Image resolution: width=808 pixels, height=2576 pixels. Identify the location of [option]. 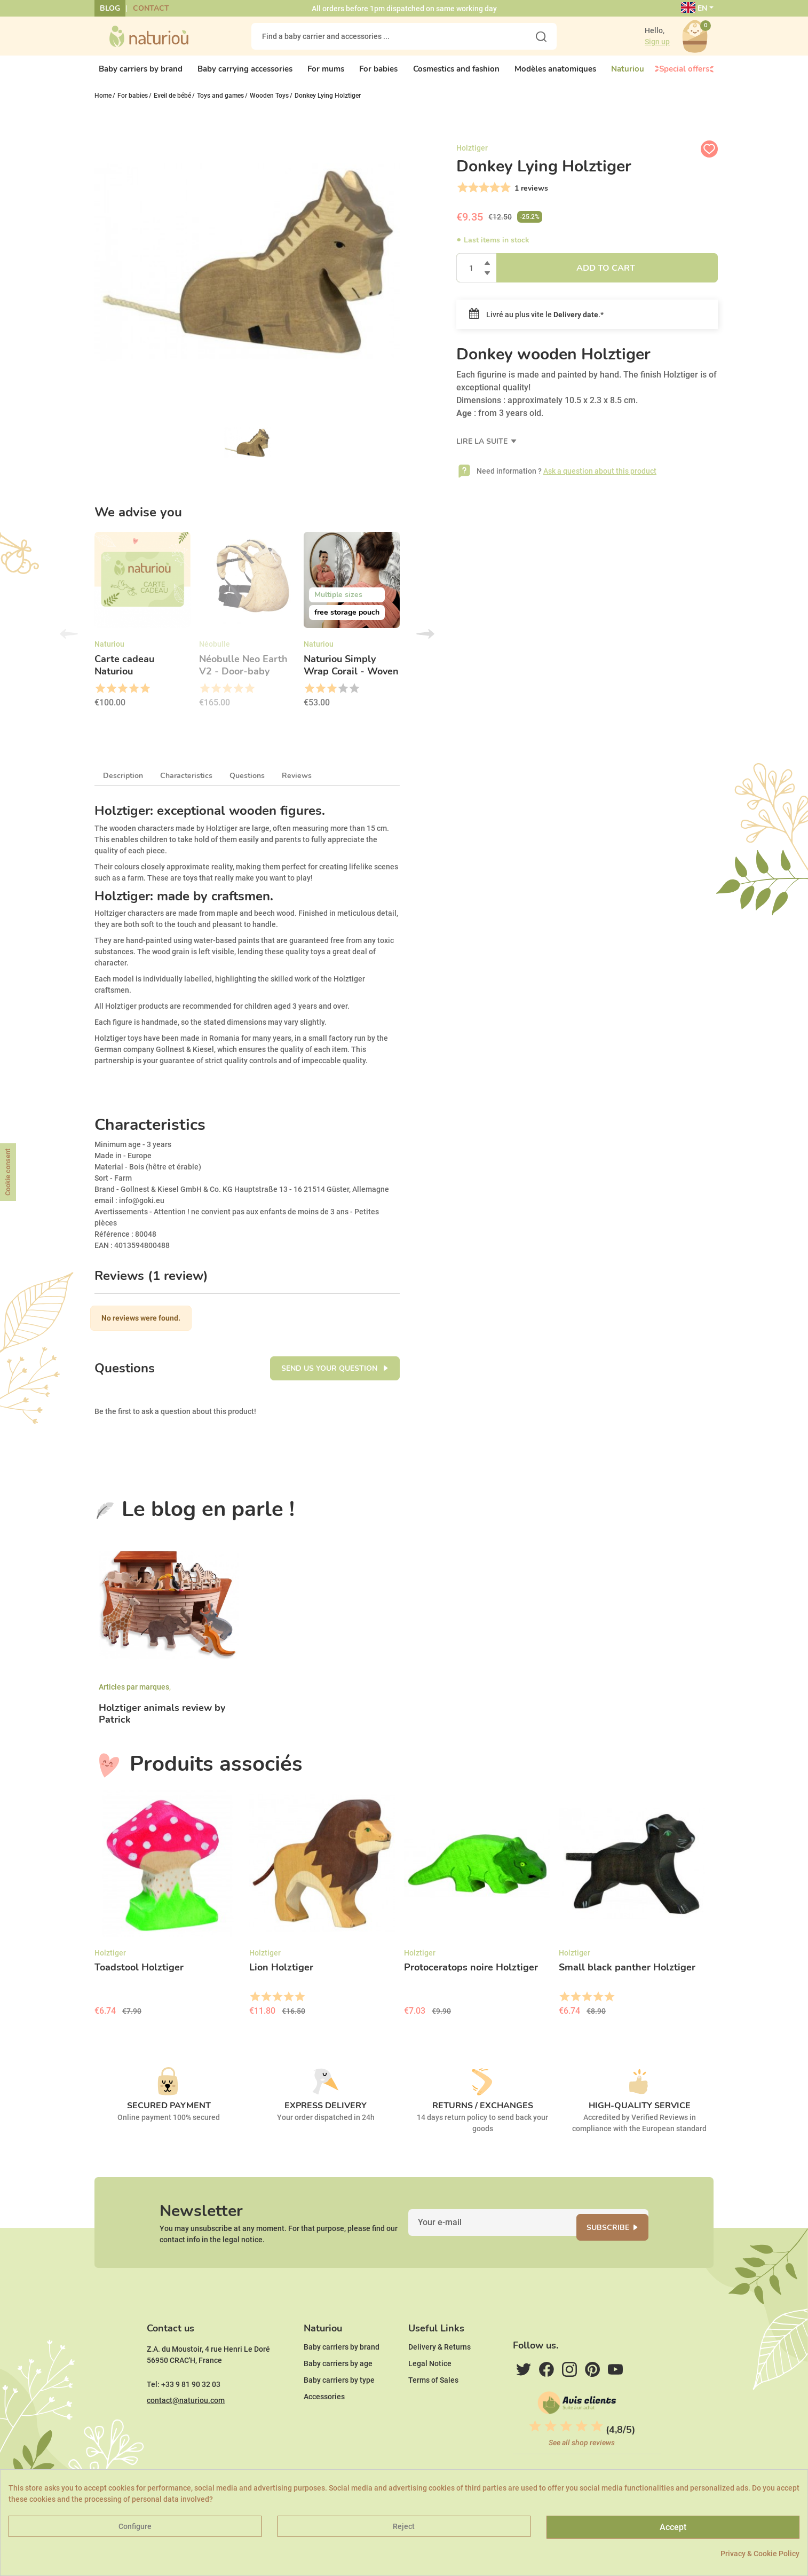
(142, 633).